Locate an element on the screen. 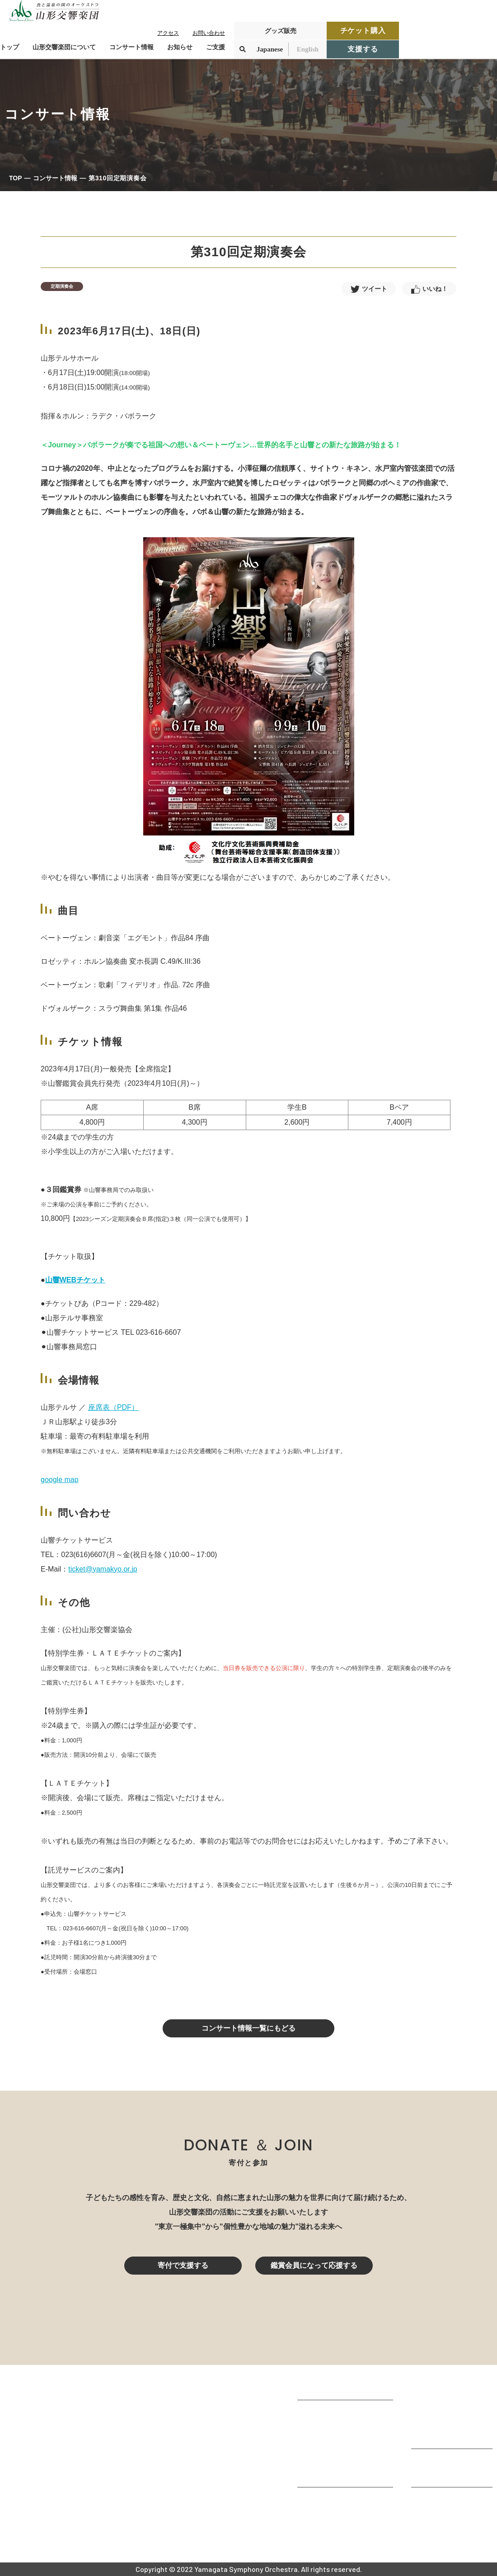  座席表（PDF） is located at coordinates (113, 1407).